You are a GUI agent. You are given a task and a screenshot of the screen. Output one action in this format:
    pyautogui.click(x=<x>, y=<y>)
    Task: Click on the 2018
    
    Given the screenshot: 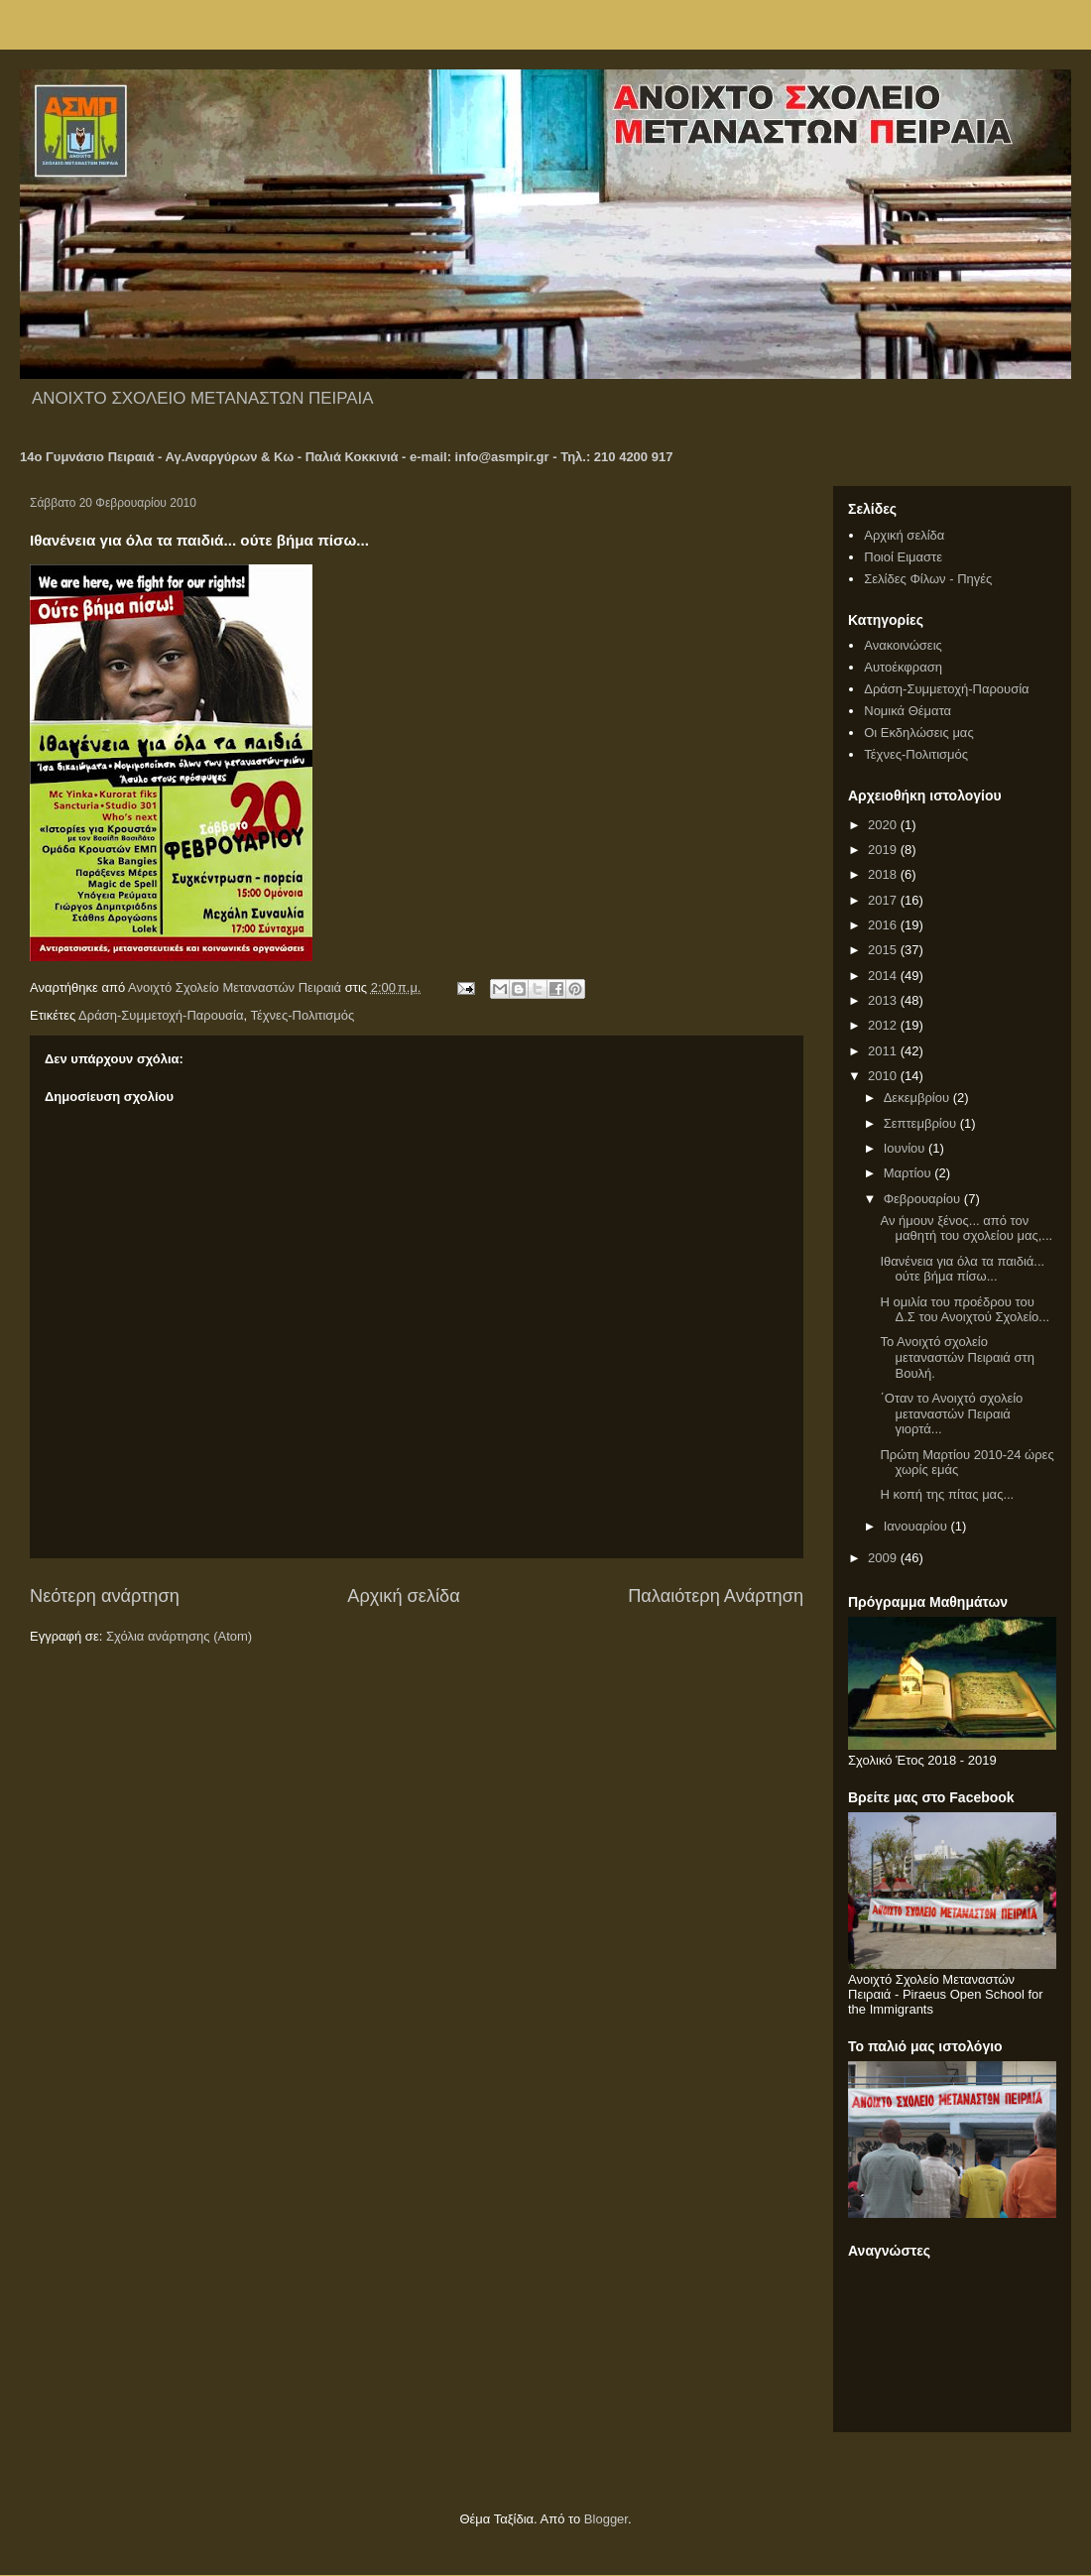 What is the action you would take?
    pyautogui.click(x=884, y=874)
    